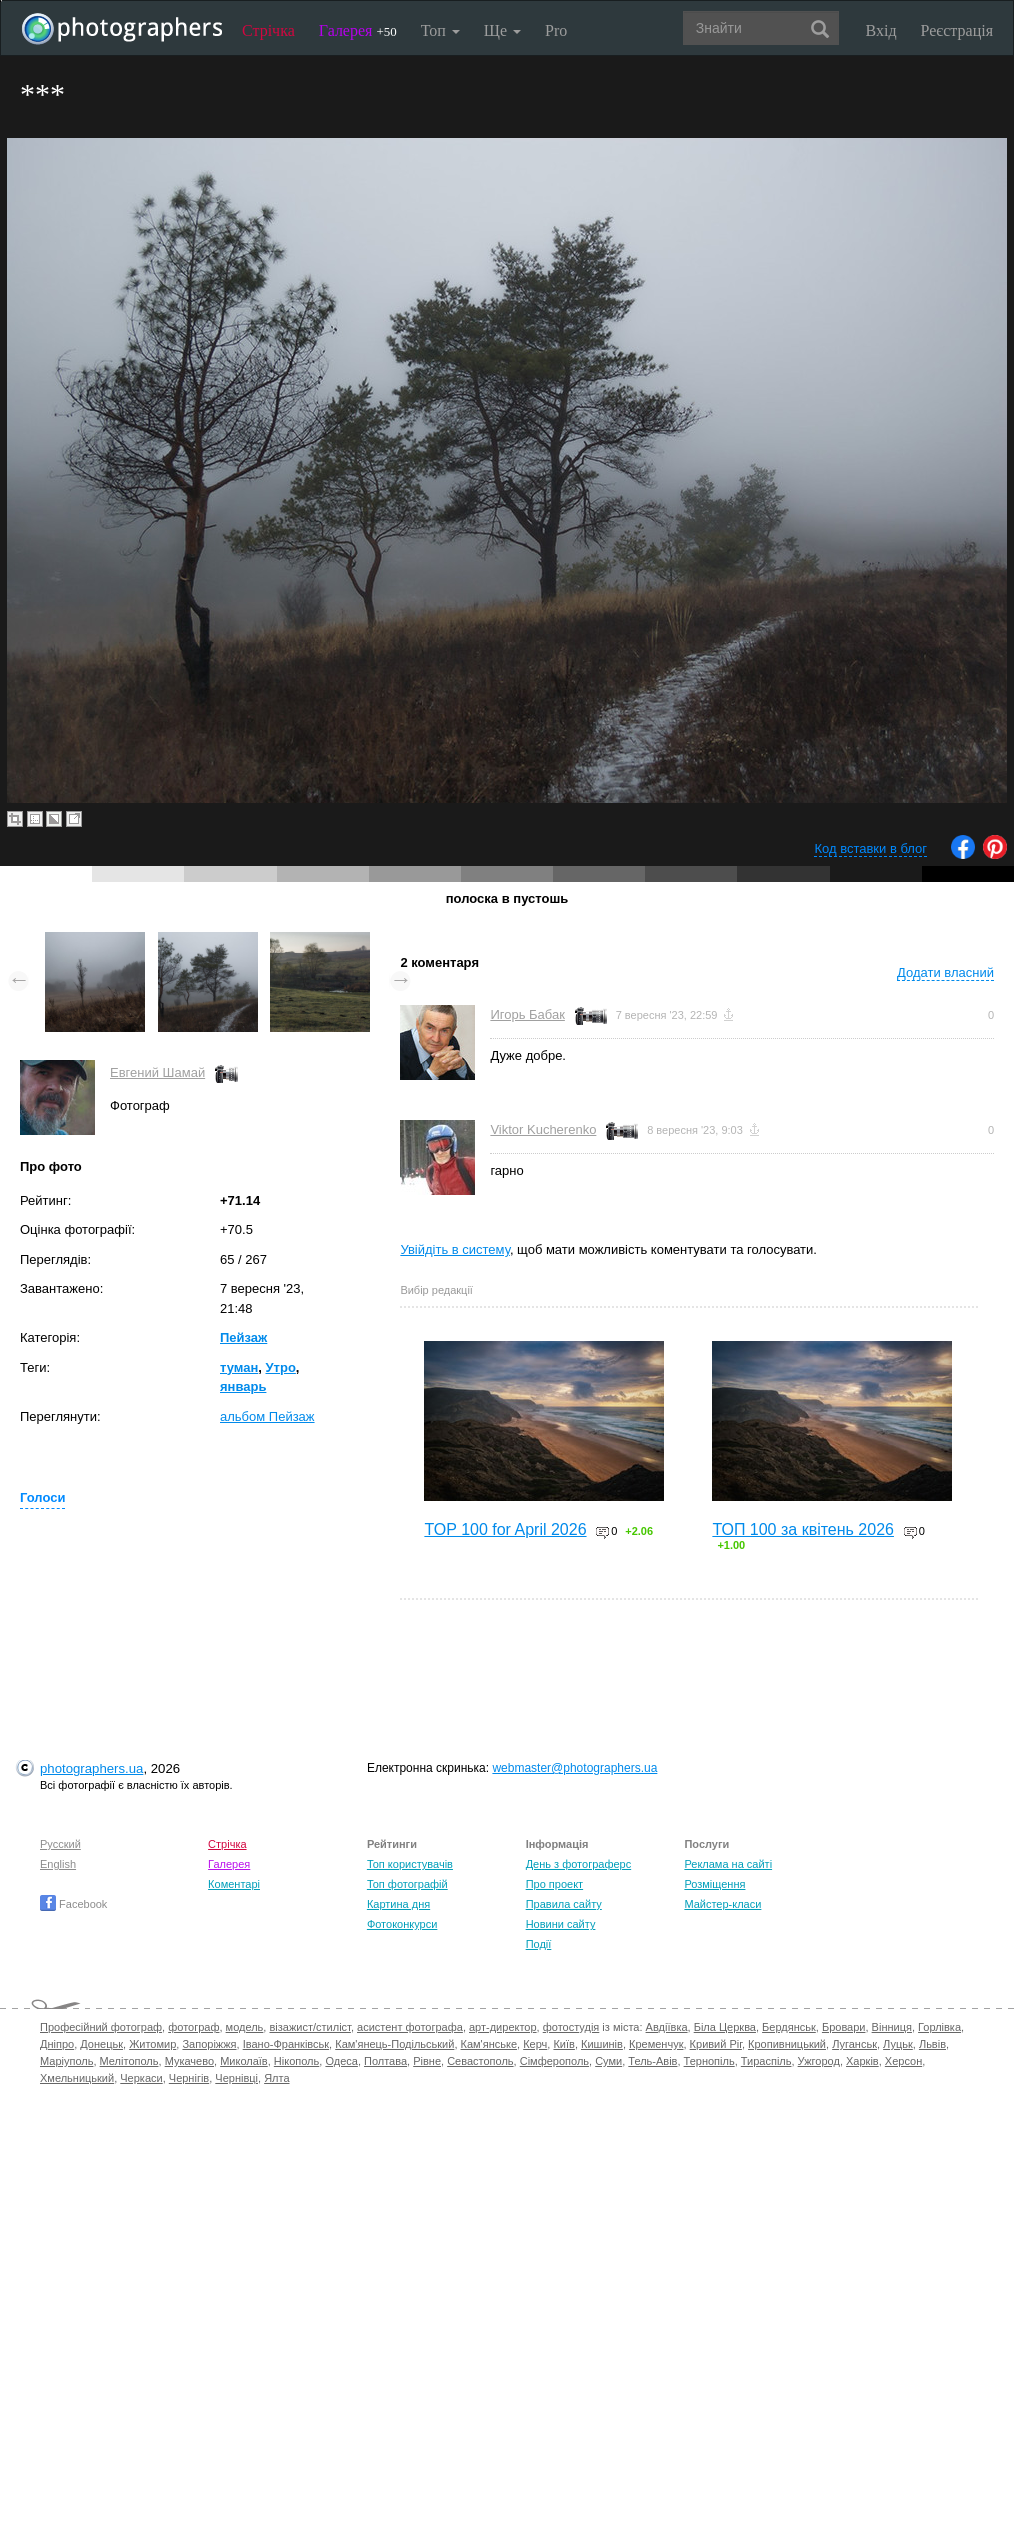 The height and width of the screenshot is (2524, 1014). I want to click on Тель-Авів, so click(652, 2061).